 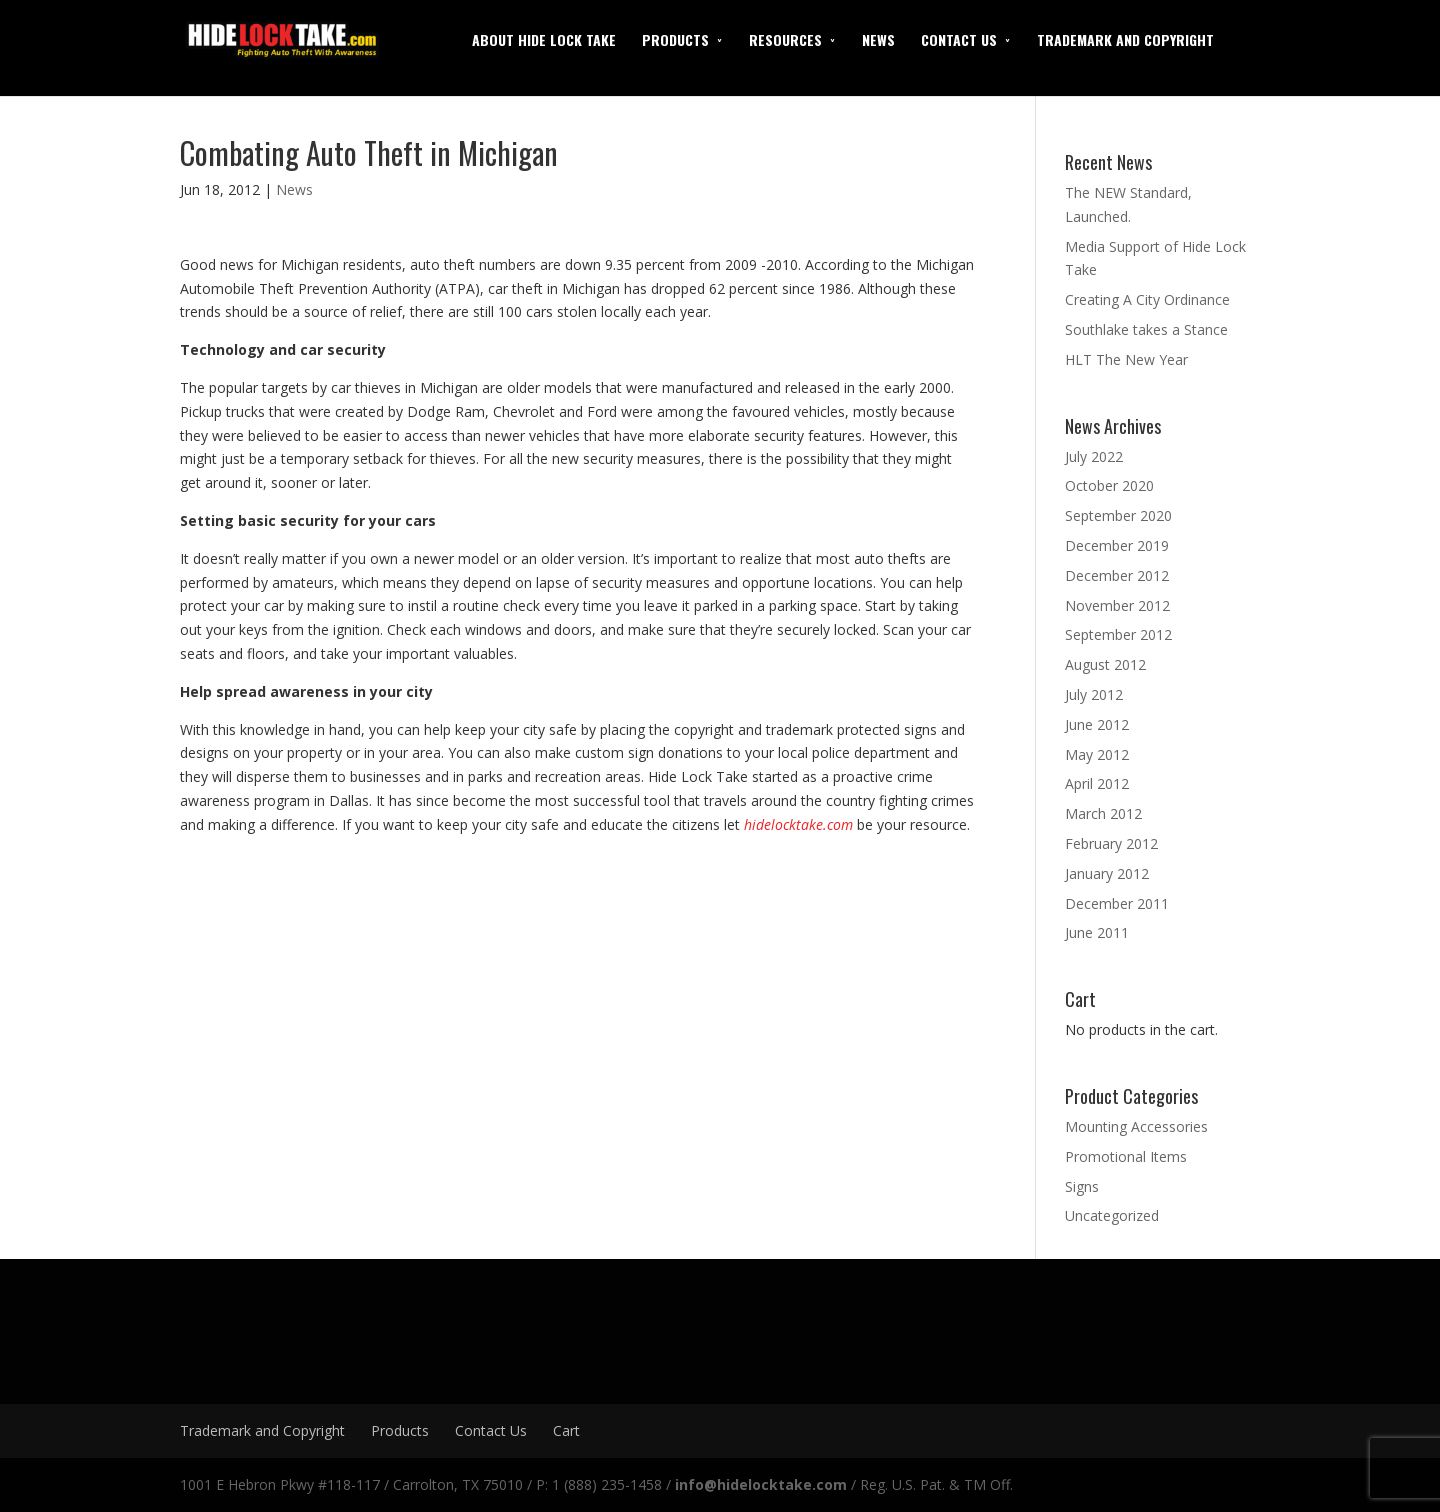 What do you see at coordinates (1117, 903) in the screenshot?
I see `December 2011` at bounding box center [1117, 903].